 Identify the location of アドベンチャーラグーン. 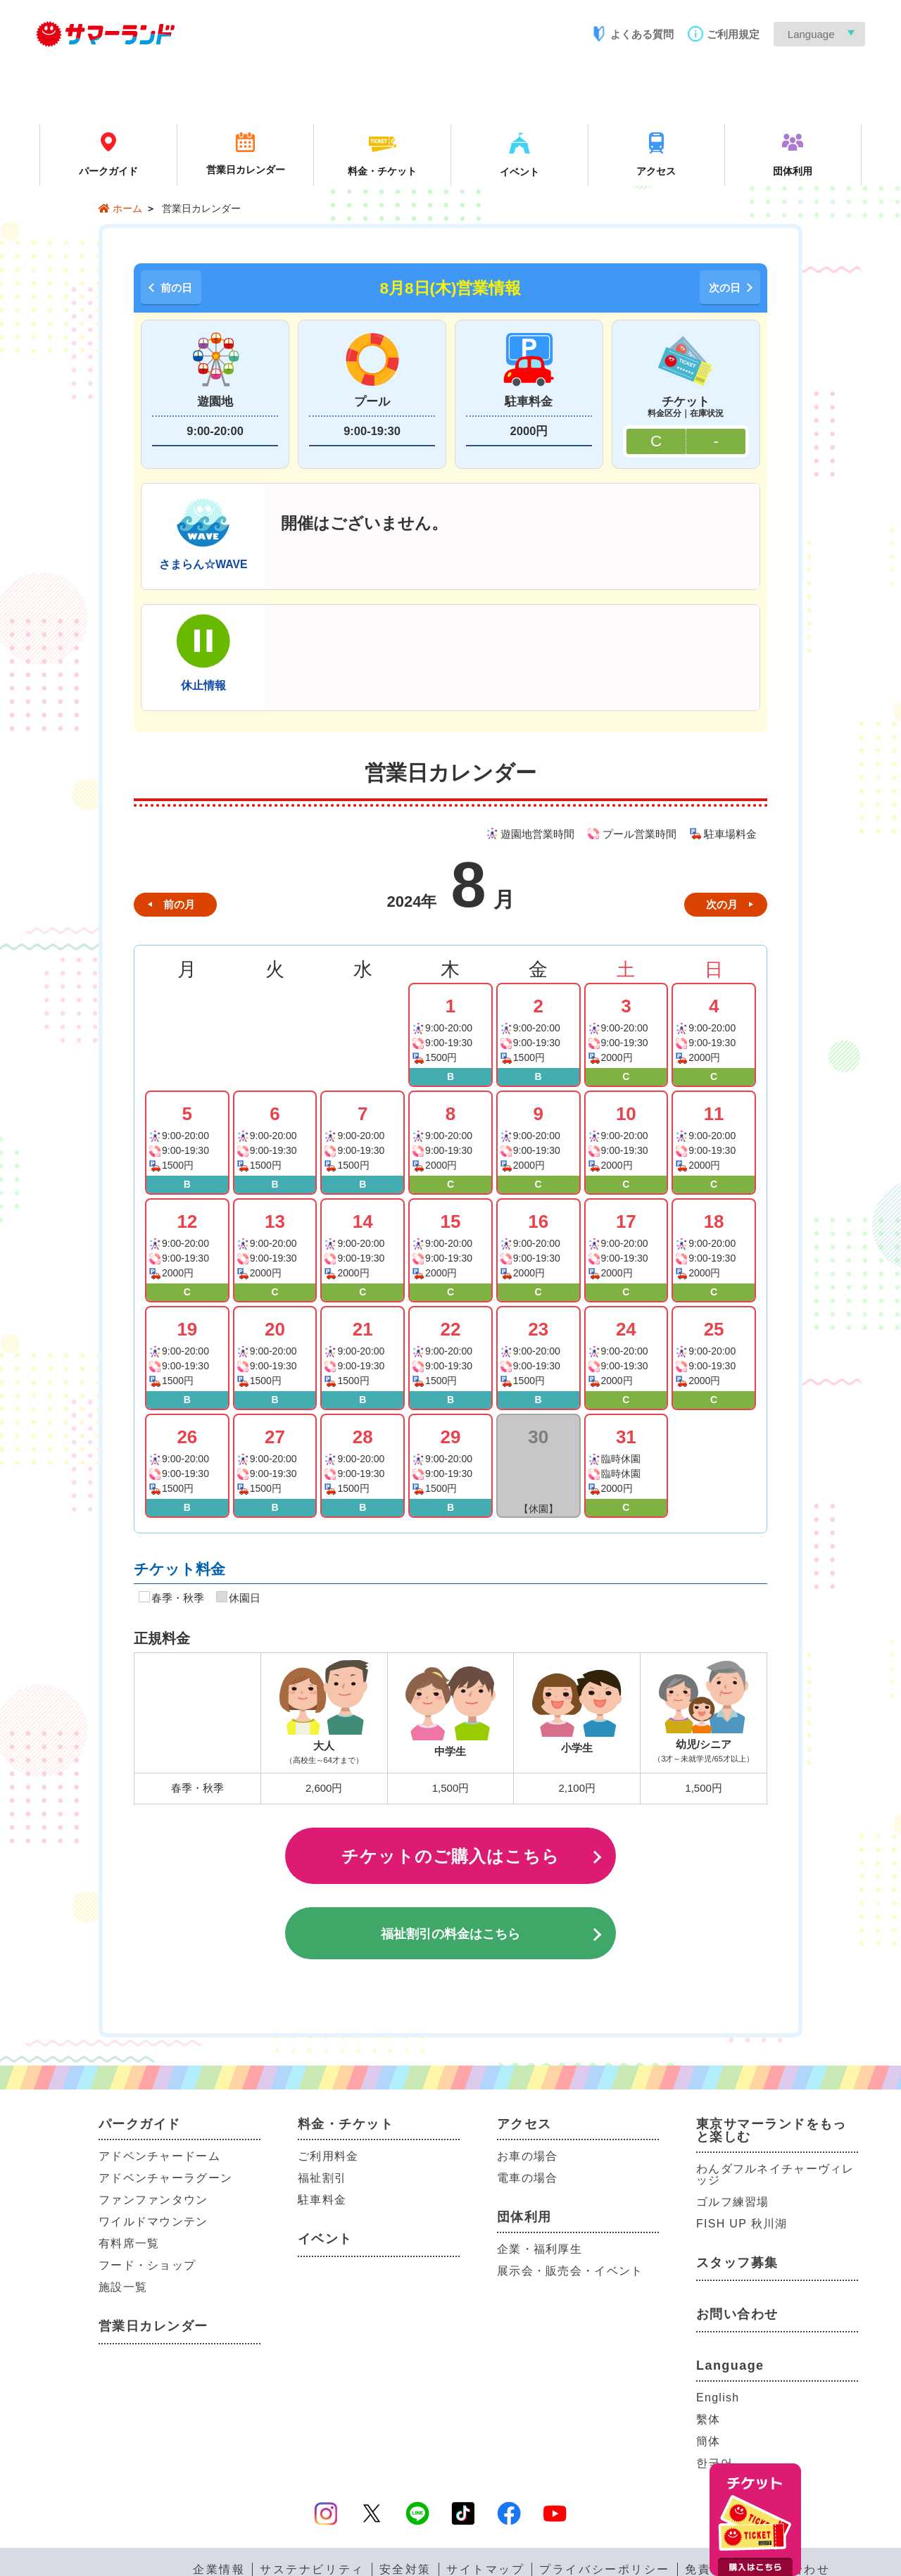
(165, 2178).